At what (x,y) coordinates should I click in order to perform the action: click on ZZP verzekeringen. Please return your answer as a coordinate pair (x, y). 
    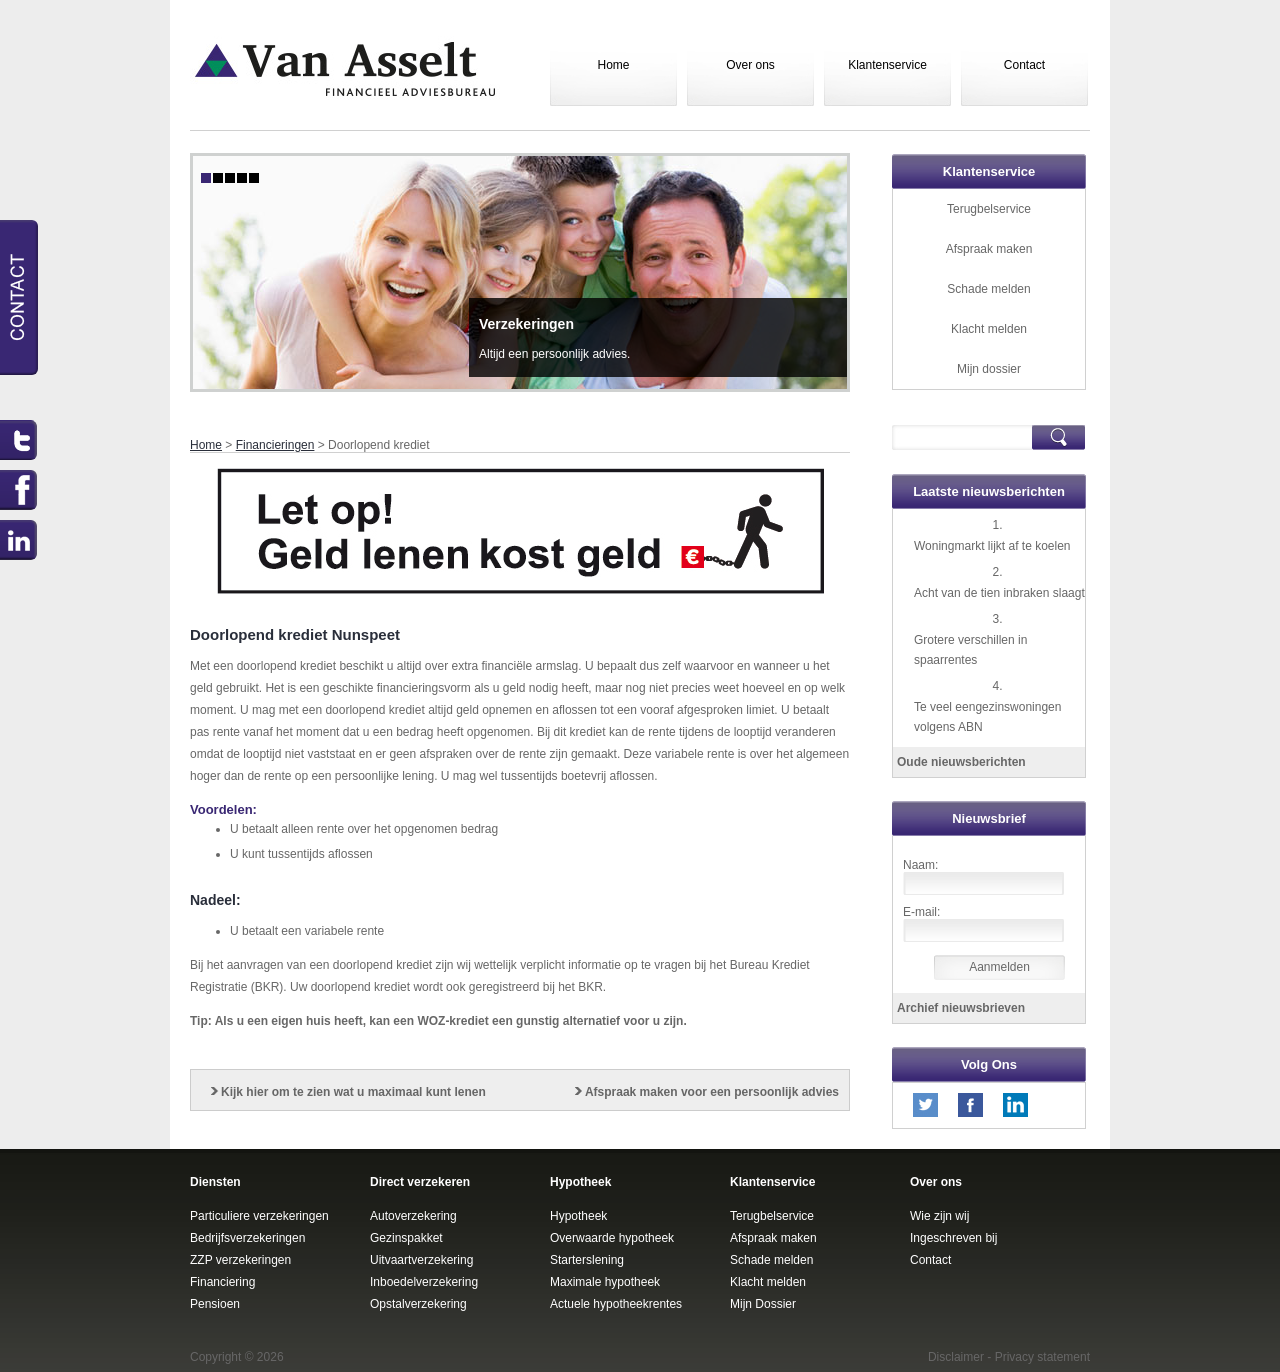
    Looking at the image, I should click on (240, 1260).